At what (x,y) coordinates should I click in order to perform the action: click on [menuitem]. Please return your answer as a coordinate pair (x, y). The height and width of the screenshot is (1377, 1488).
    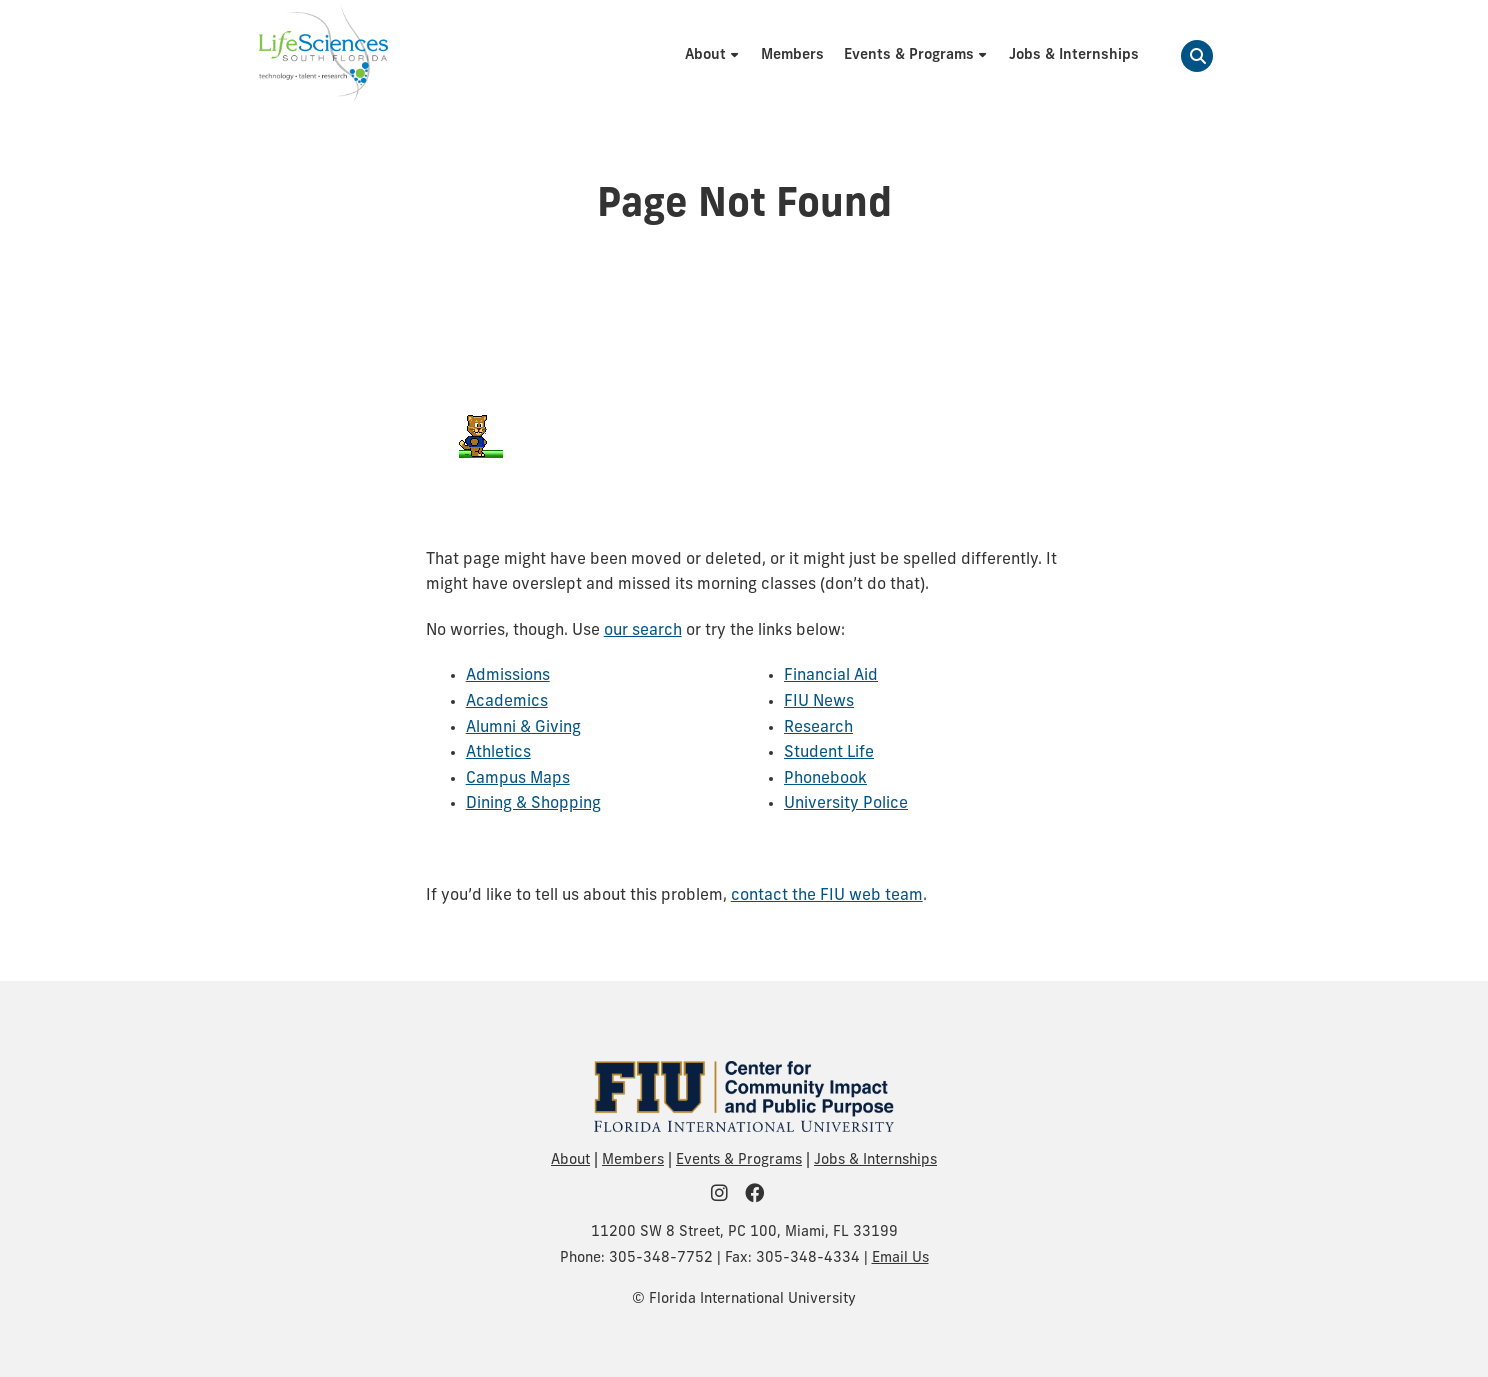
    Looking at the image, I should click on (713, 55).